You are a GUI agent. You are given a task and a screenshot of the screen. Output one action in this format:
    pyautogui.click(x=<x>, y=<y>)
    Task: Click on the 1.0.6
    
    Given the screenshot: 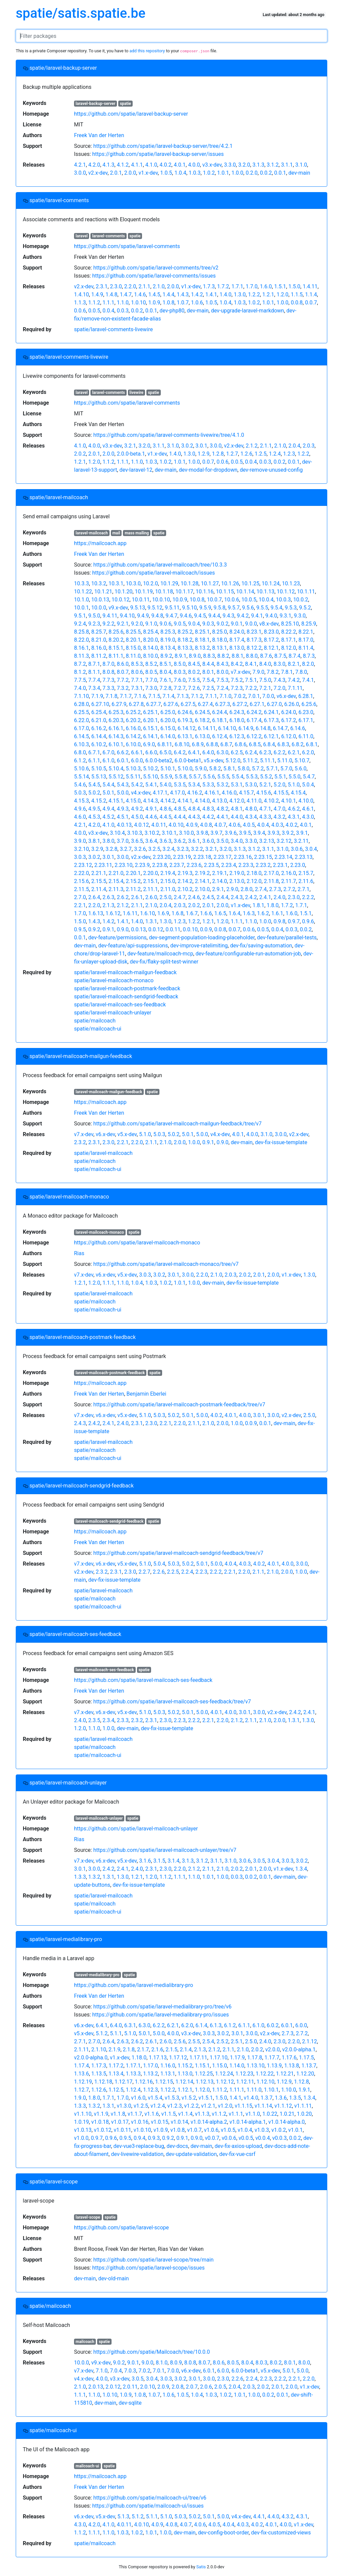 What is the action you would take?
    pyautogui.click(x=197, y=302)
    